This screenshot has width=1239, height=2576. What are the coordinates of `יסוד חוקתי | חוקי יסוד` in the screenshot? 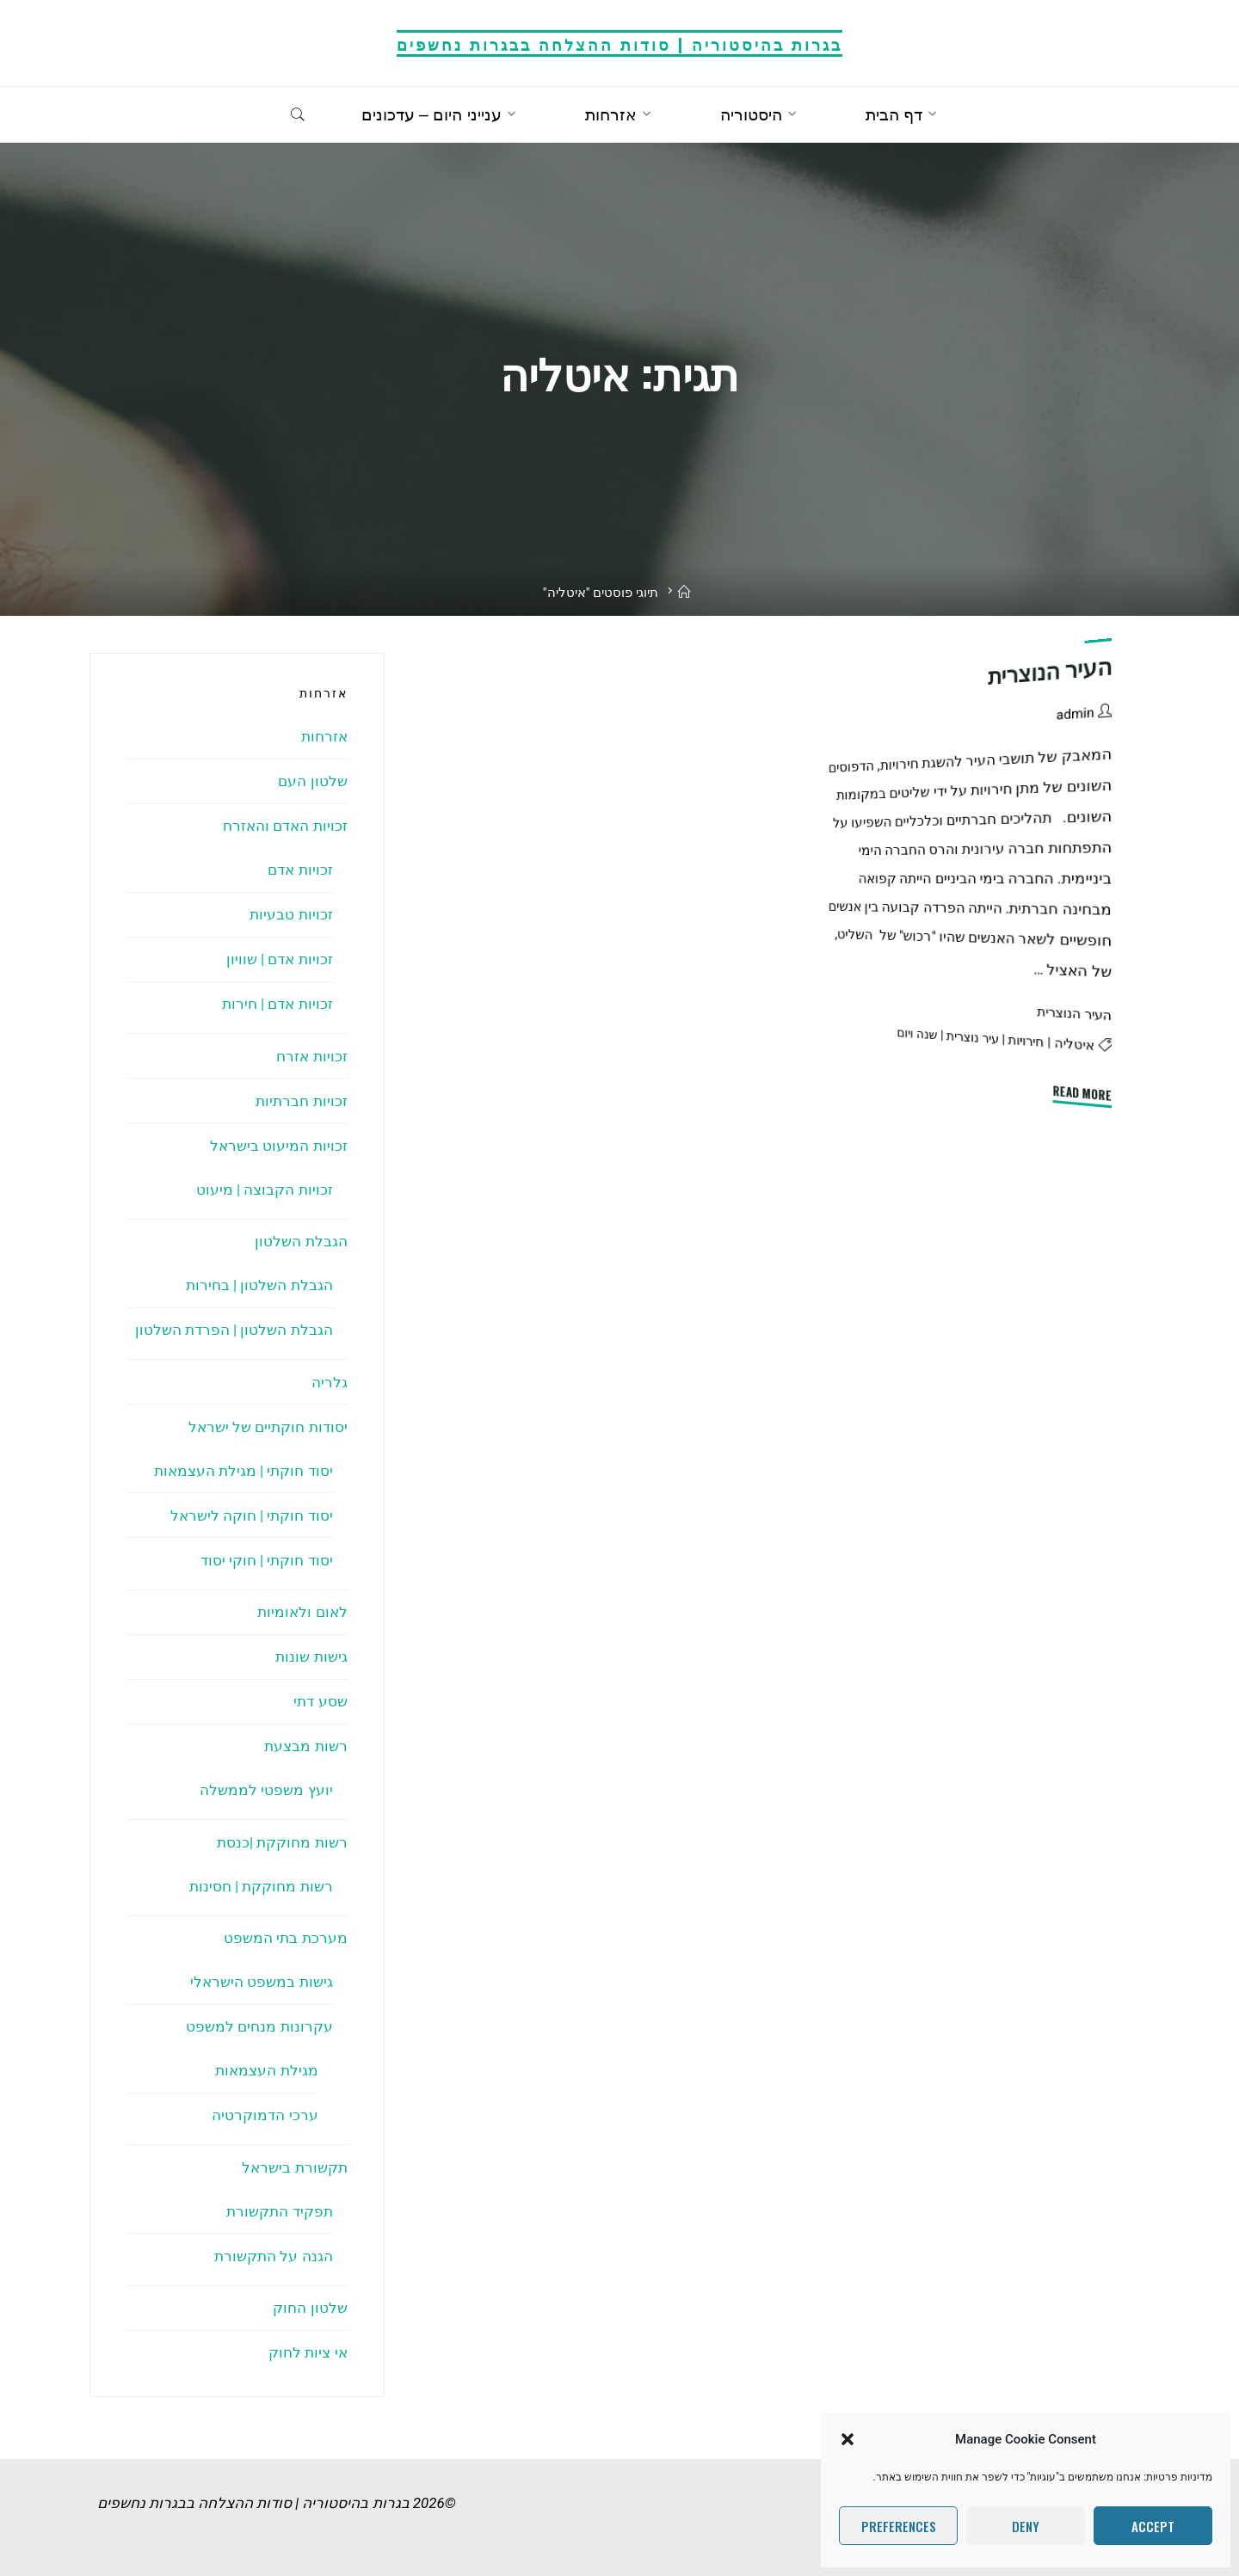 It's located at (266, 1560).